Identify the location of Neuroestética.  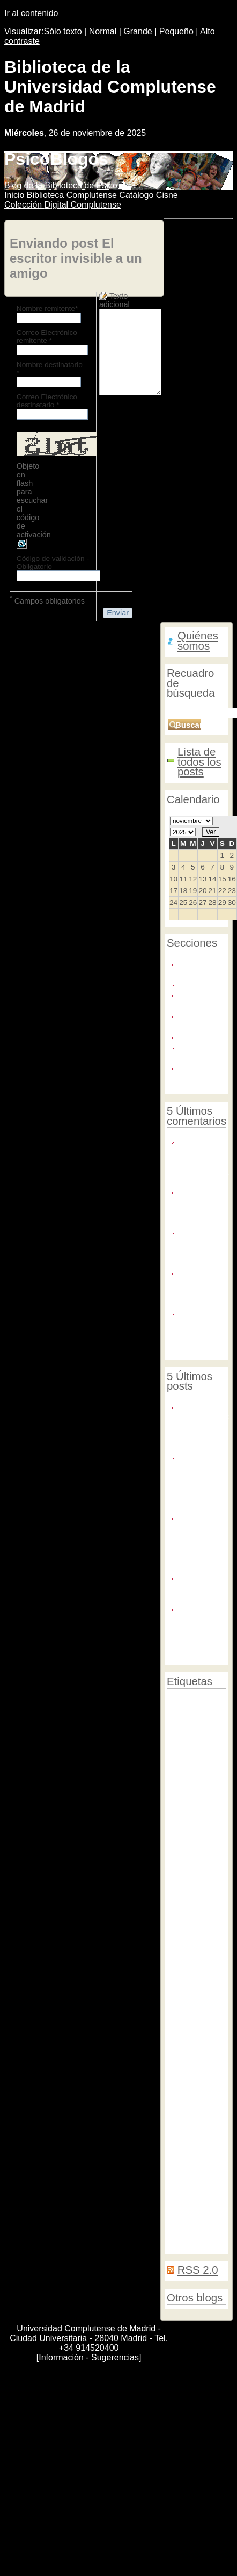
(189, 1919).